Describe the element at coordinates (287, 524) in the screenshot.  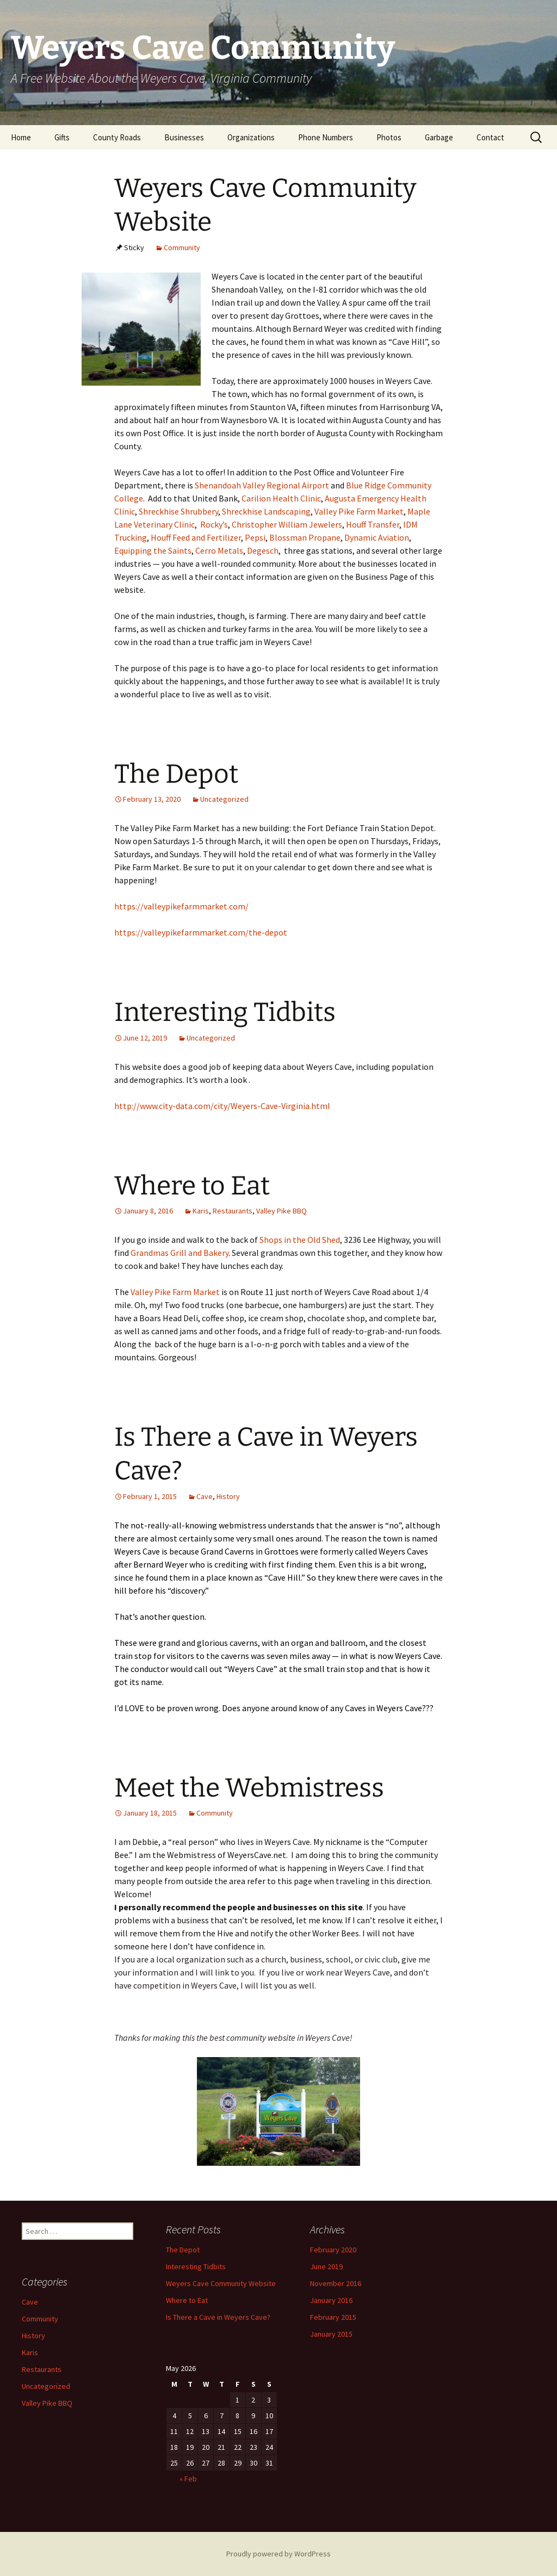
I see `Christopher William Jewelers` at that location.